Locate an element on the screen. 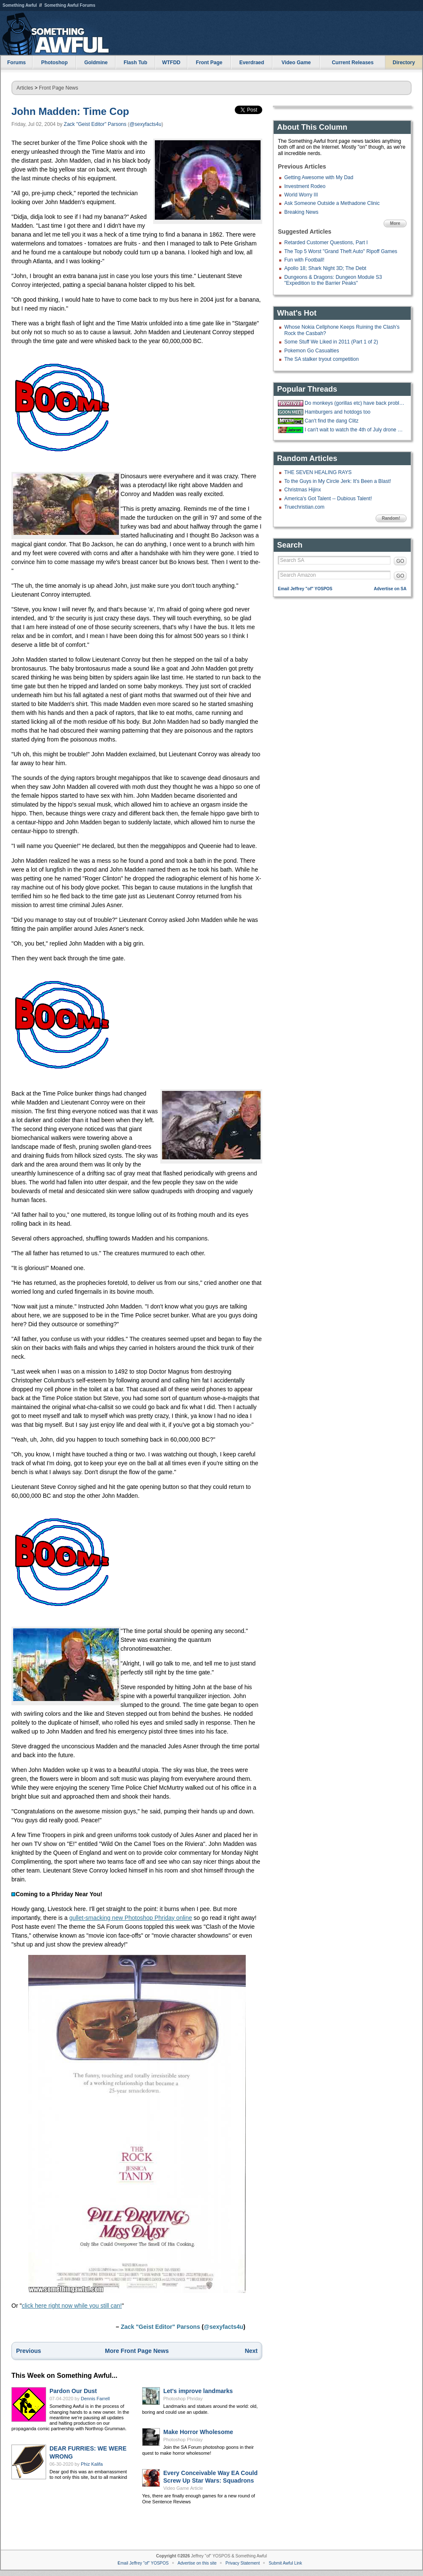  Dennis Farrell is located at coordinates (95, 2398).